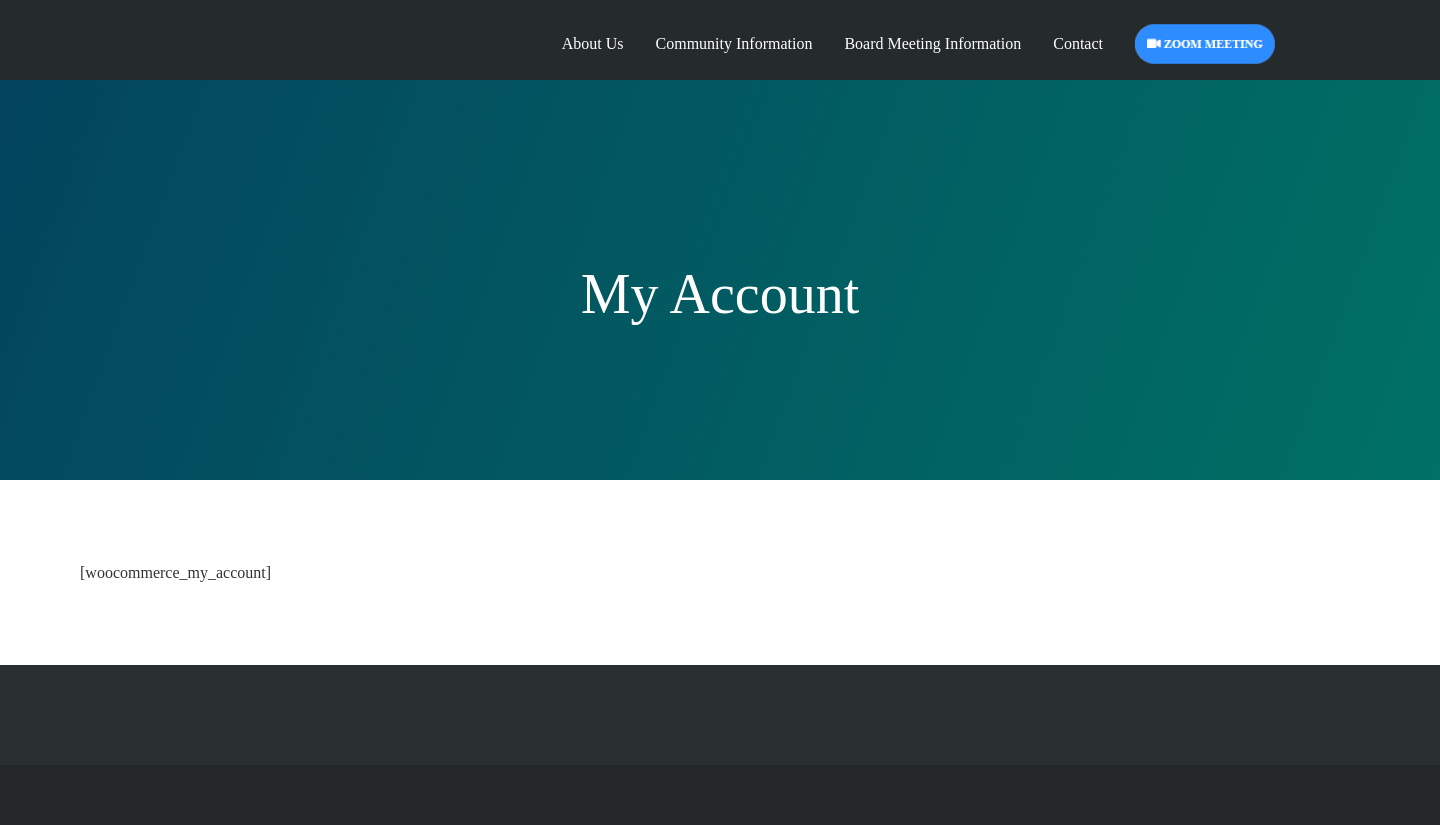 The image size is (1440, 825). Describe the element at coordinates (734, 43) in the screenshot. I see `Community Information` at that location.